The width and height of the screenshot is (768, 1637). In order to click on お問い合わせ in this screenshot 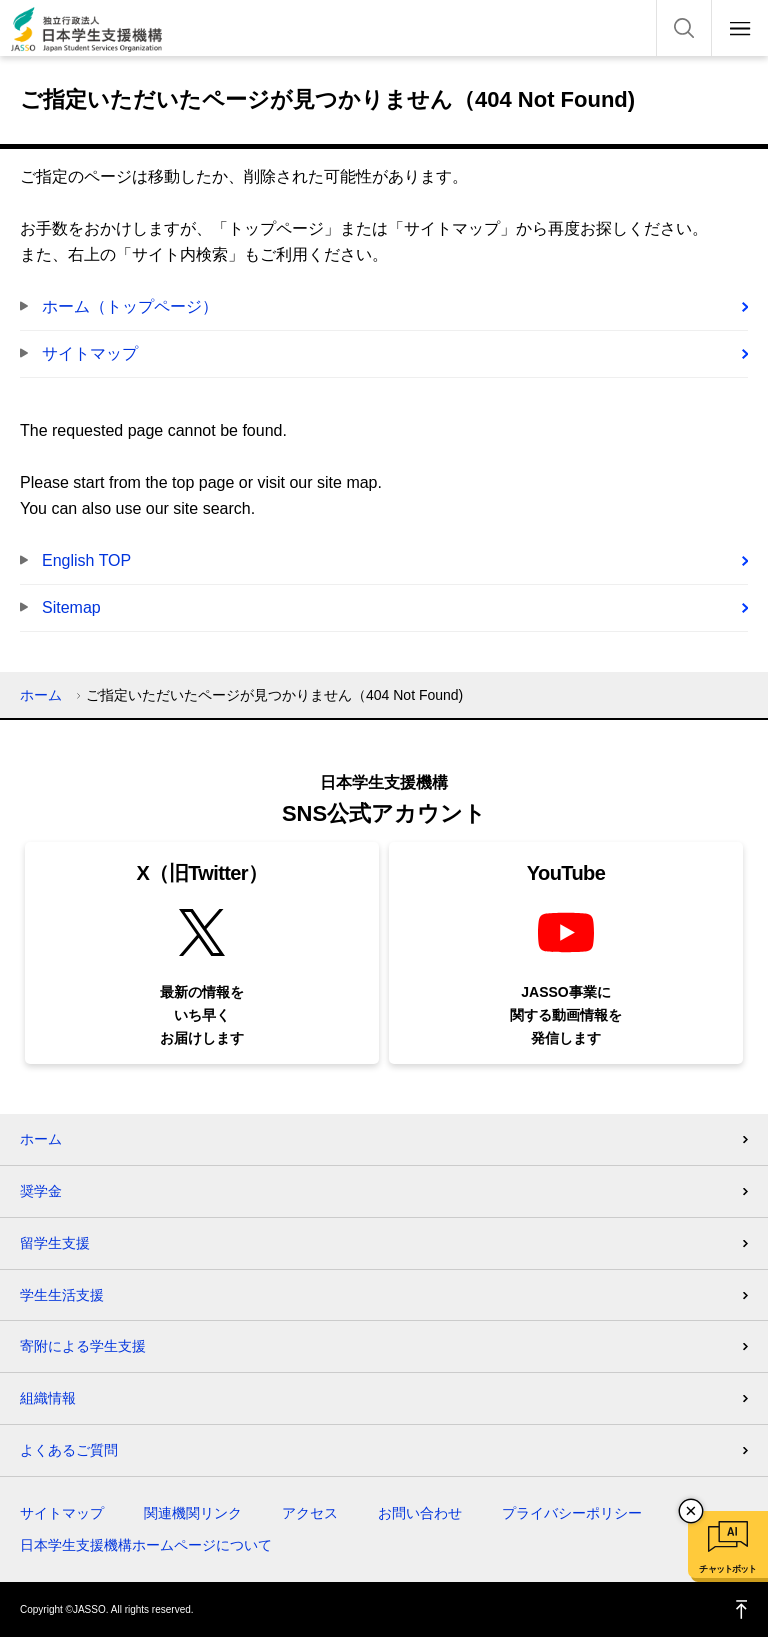, I will do `click(420, 1513)`.